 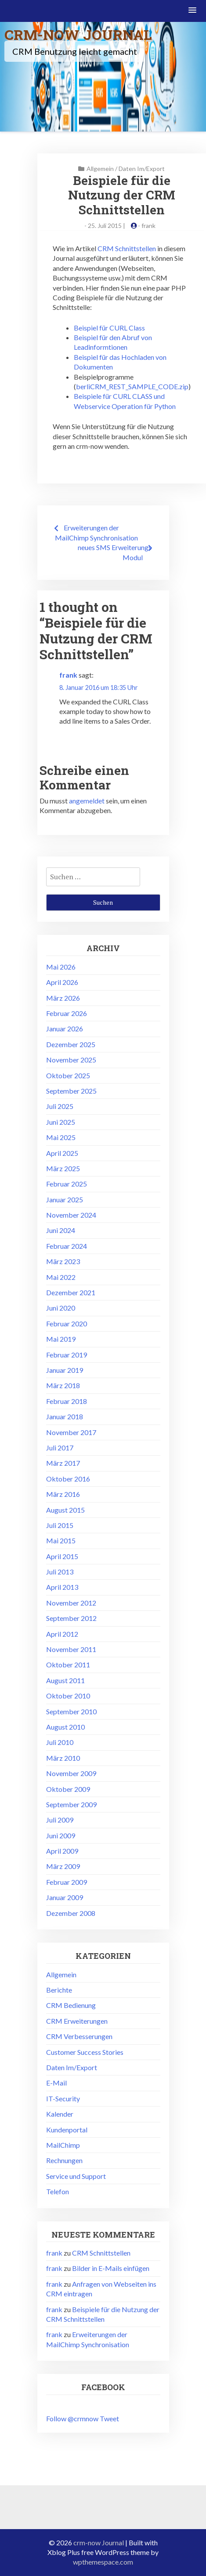 I want to click on September 2009, so click(x=71, y=1804).